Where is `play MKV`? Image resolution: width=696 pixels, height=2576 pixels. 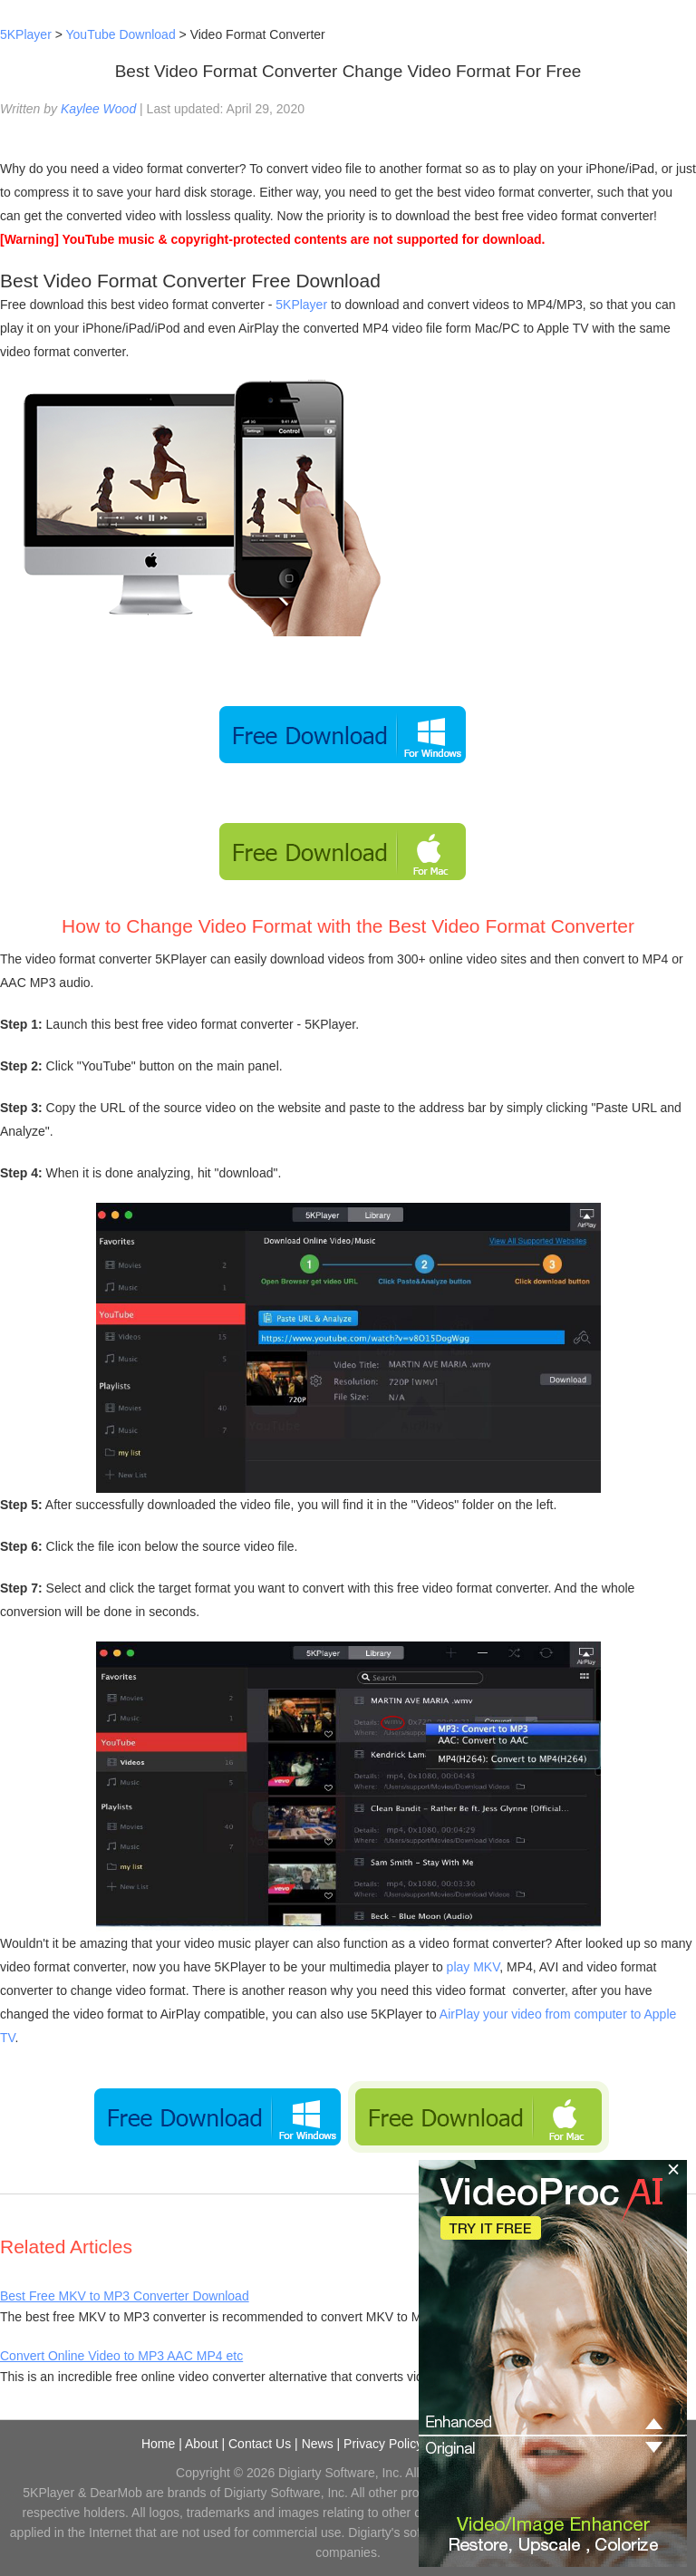
play MKV is located at coordinates (473, 1967).